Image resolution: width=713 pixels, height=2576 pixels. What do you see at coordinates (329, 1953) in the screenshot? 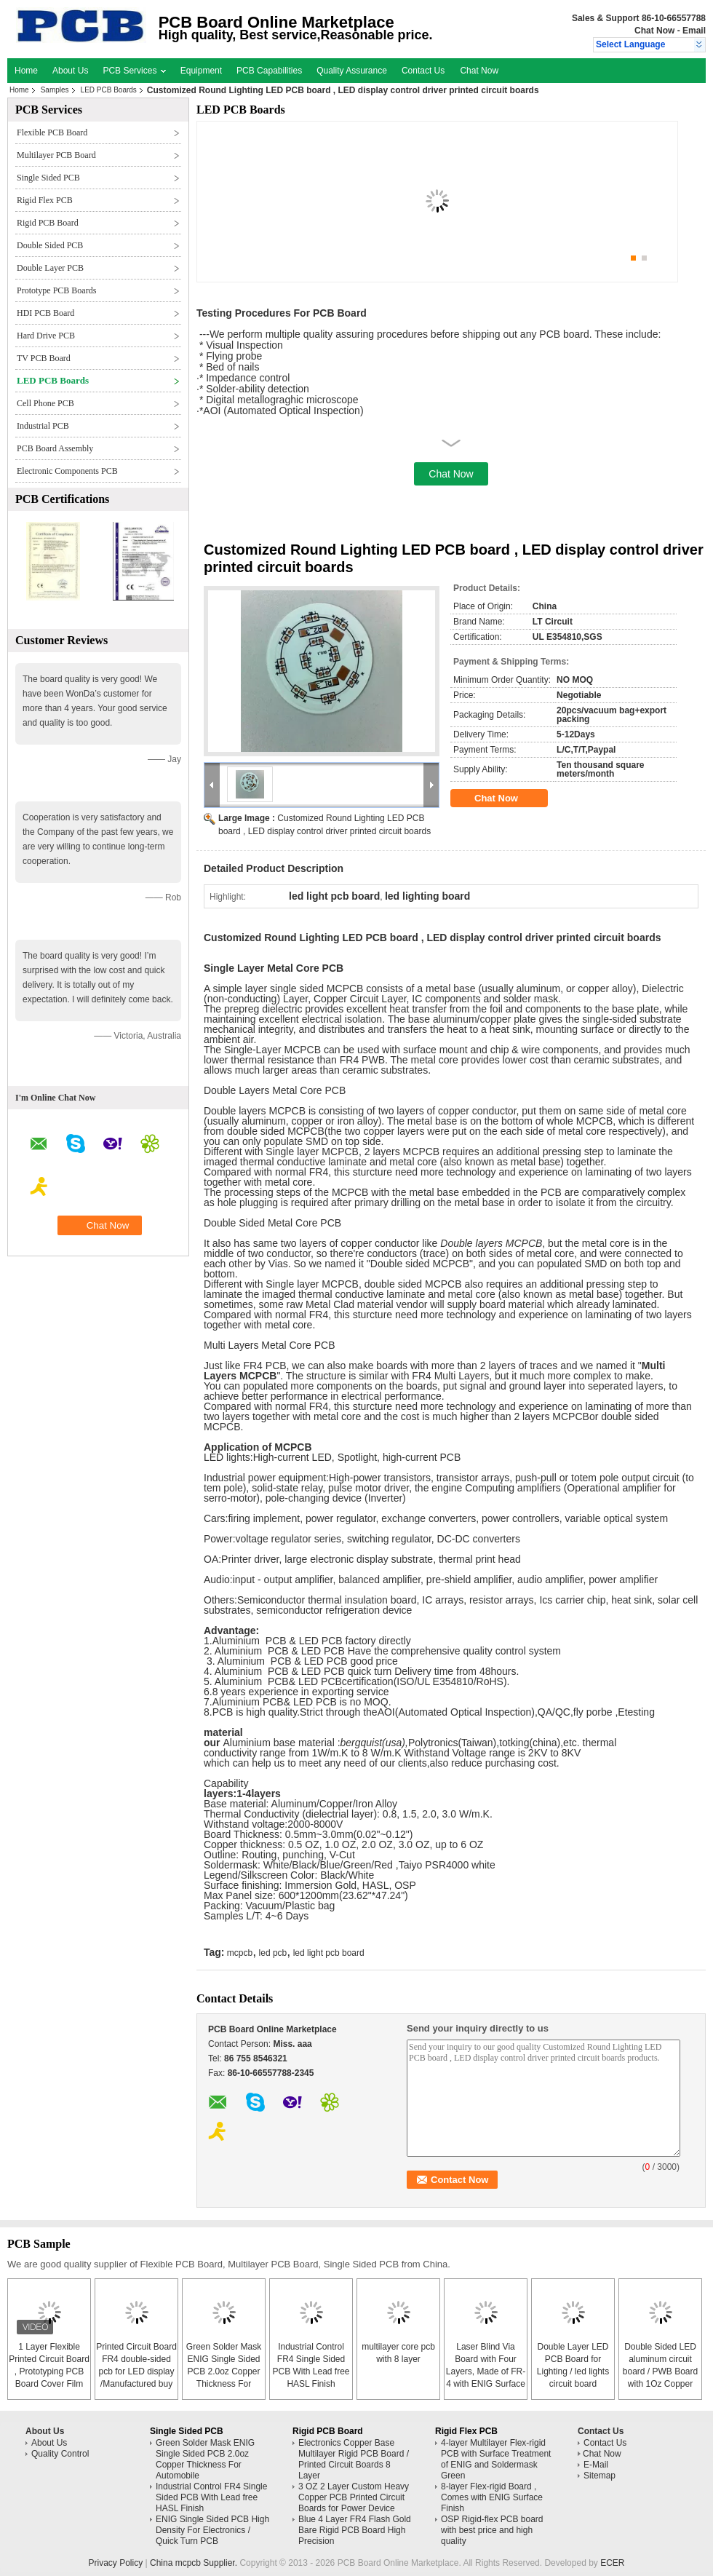
I see `led light pcb board` at bounding box center [329, 1953].